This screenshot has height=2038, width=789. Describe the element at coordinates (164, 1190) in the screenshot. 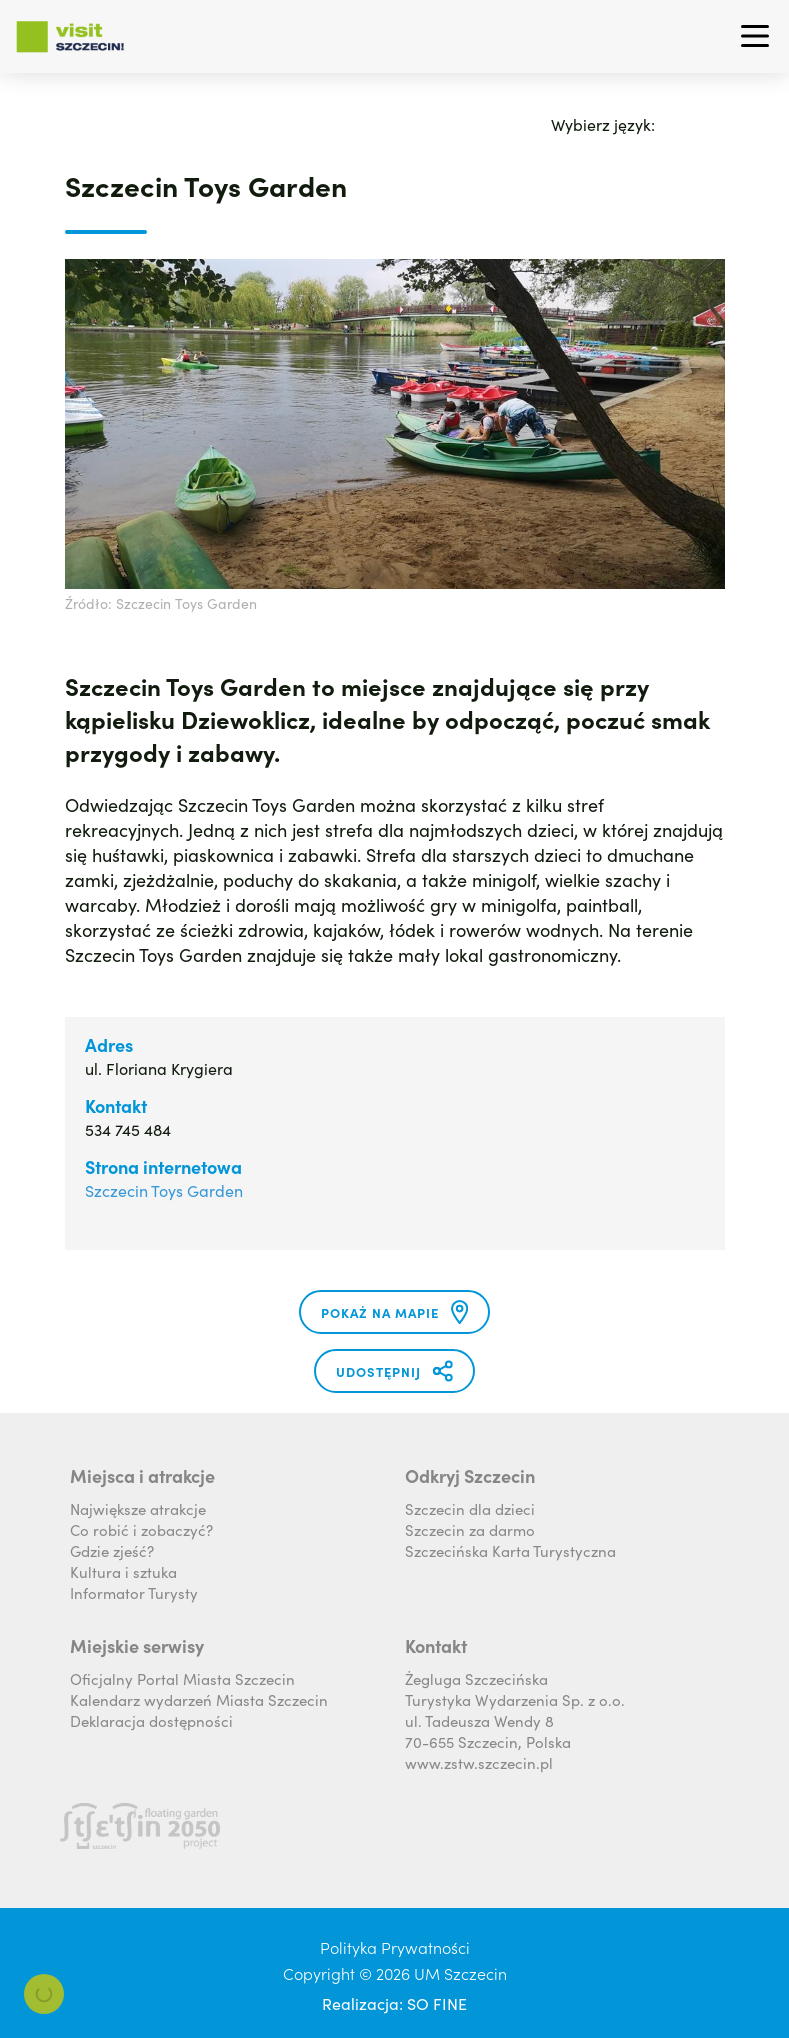

I see `Szczecin Toys Garden` at that location.